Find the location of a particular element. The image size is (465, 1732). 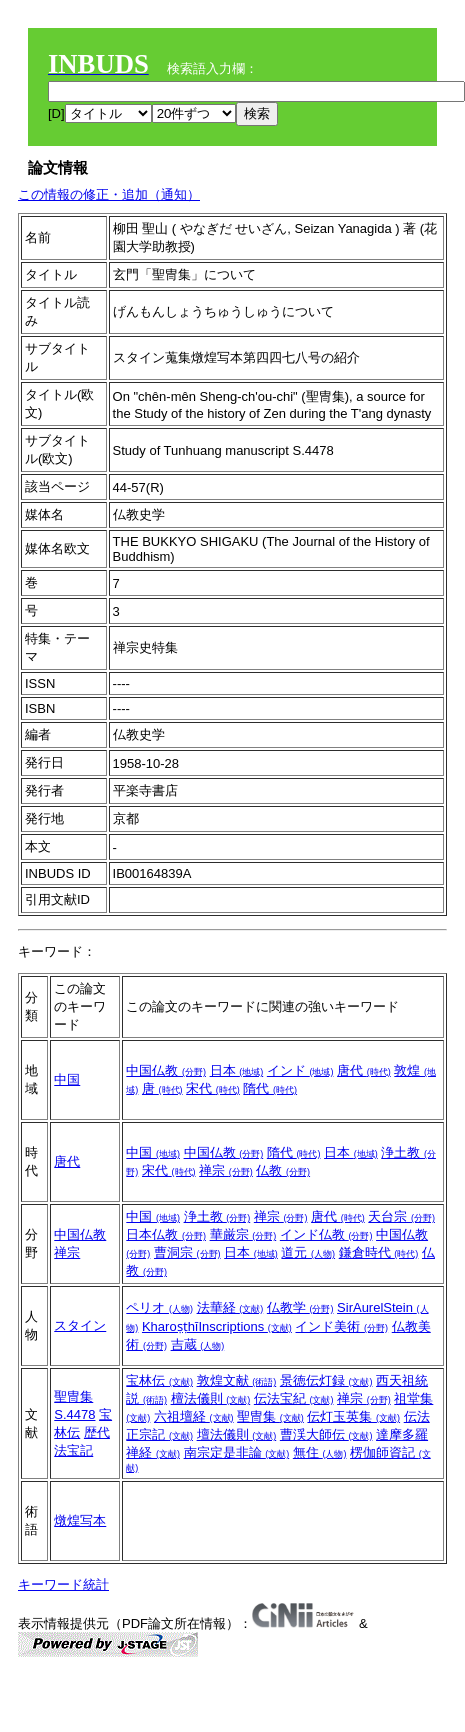

仏教学 is located at coordinates (300, 1307).